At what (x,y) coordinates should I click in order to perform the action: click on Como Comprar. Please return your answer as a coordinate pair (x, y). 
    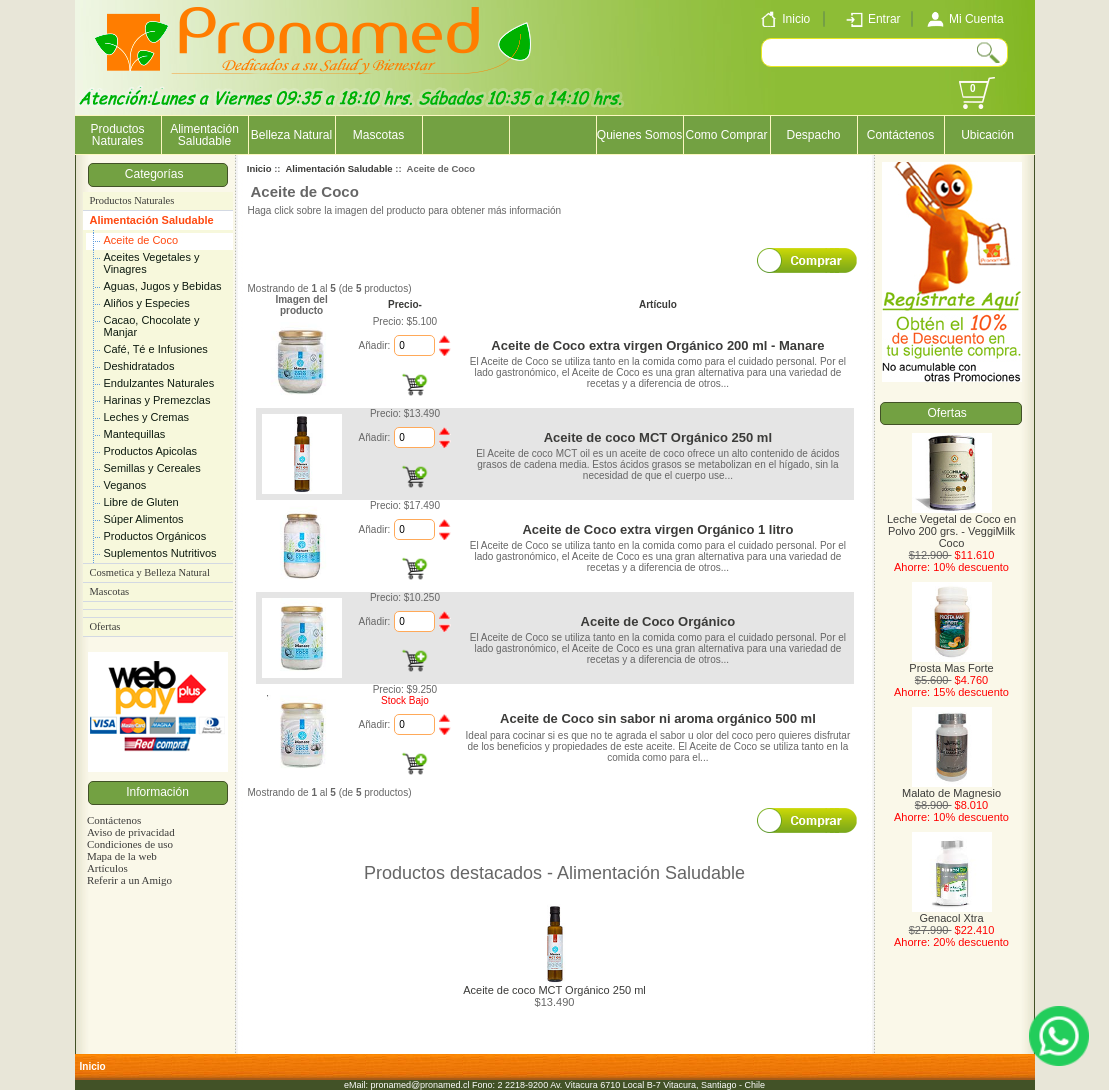
    Looking at the image, I should click on (726, 135).